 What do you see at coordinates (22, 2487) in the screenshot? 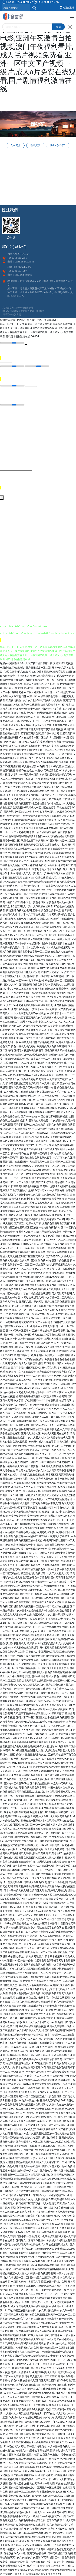
I see `国产精品免费的黄色影片` at bounding box center [22, 2487].